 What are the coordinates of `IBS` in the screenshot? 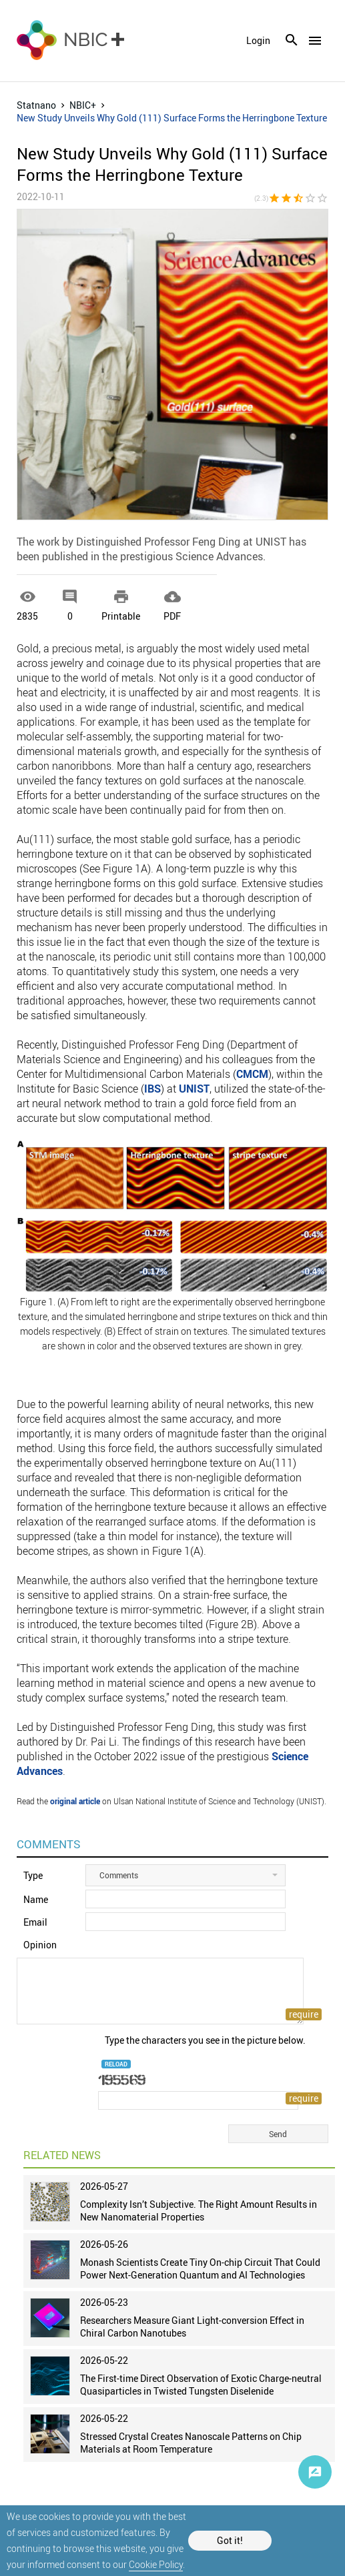 It's located at (152, 1088).